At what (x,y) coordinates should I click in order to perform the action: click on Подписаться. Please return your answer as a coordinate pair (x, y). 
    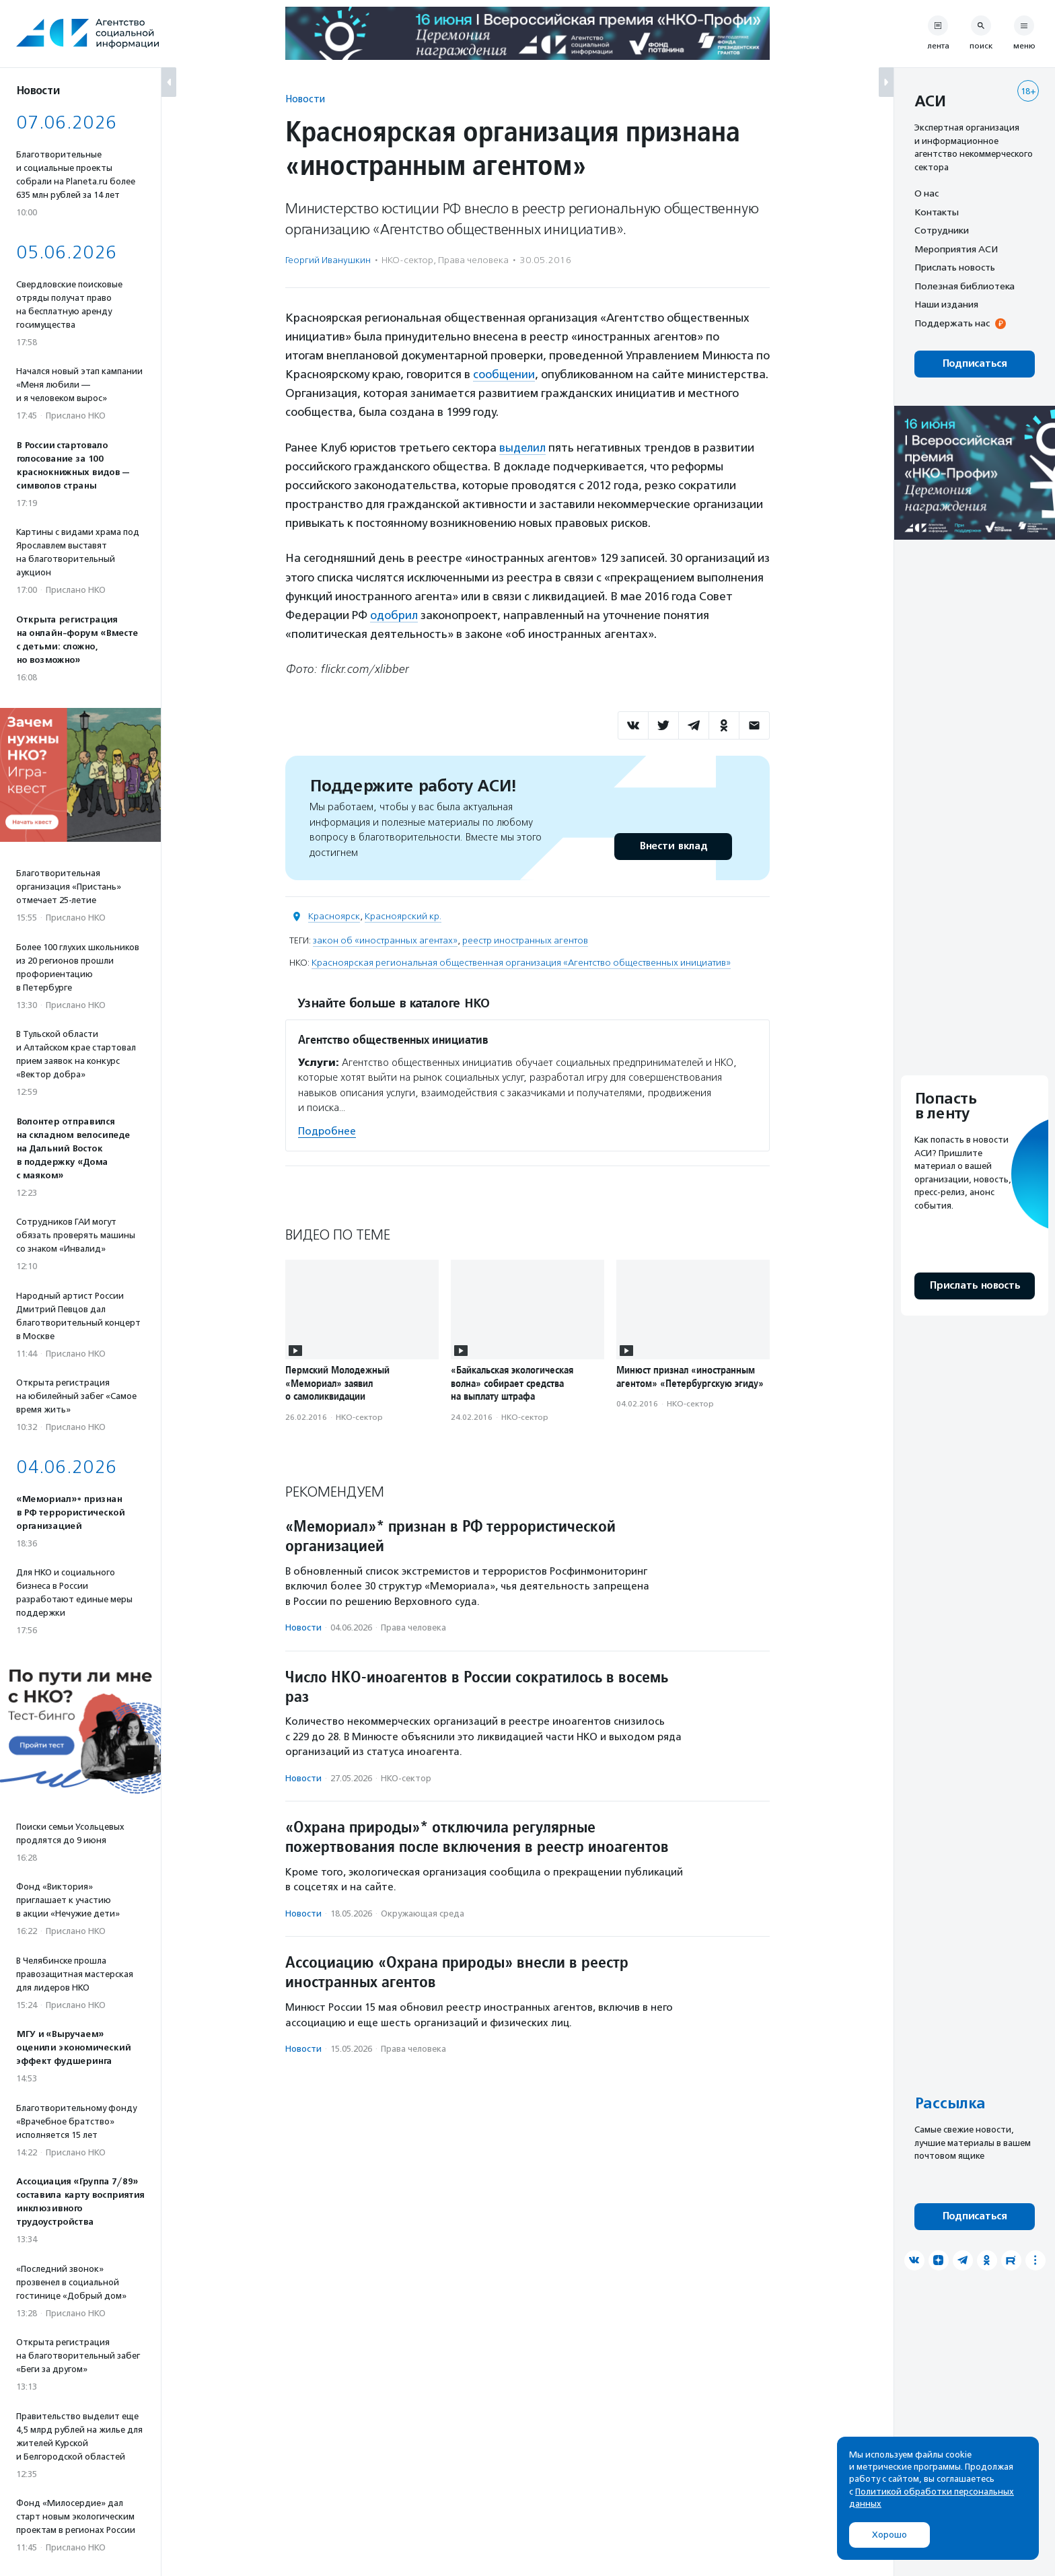
    Looking at the image, I should click on (974, 363).